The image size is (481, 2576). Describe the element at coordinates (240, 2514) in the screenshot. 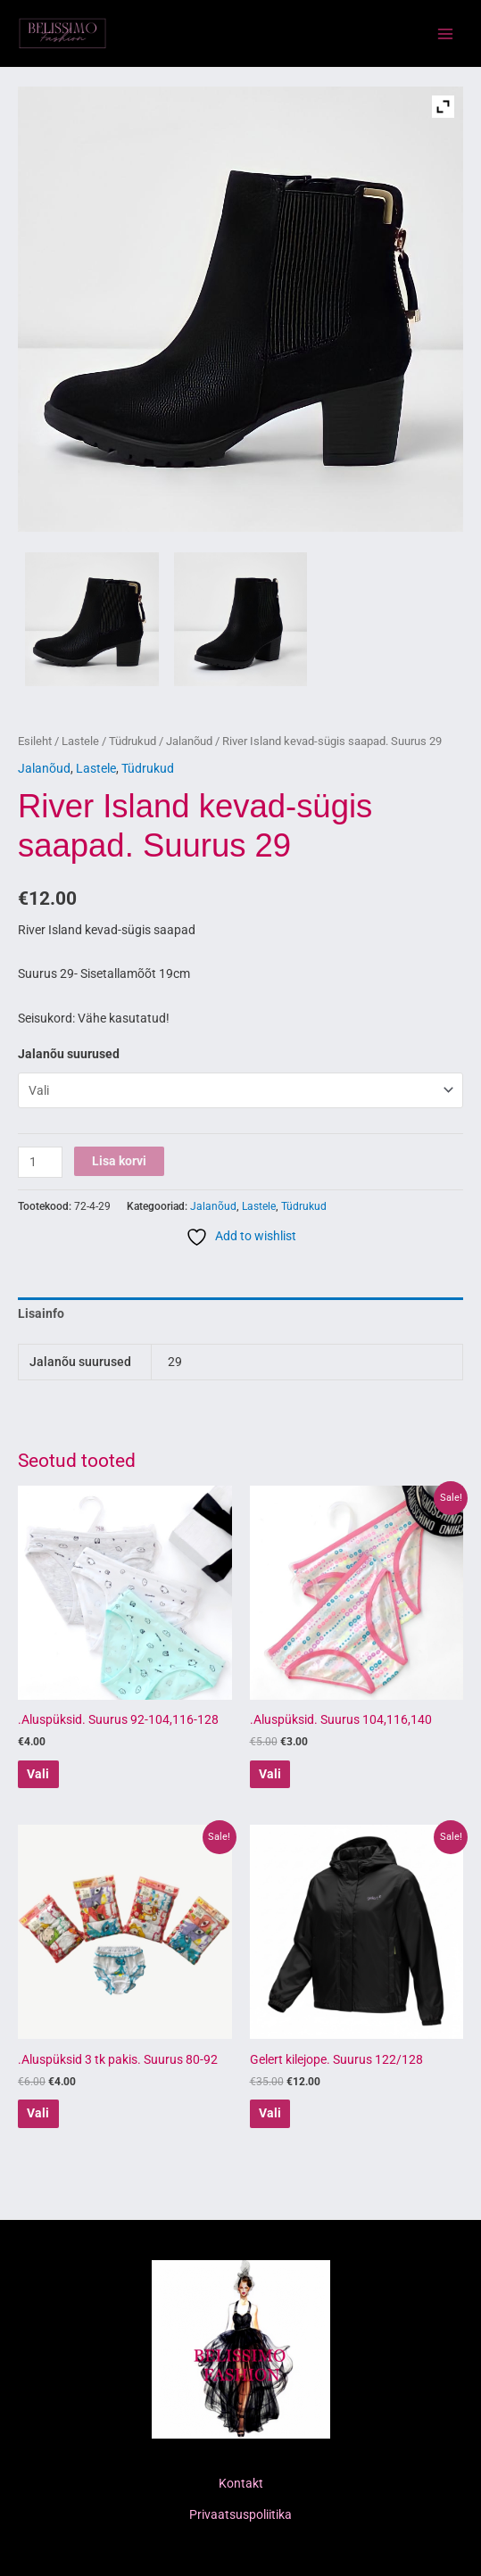

I see `Privaatsuspoliitika` at that location.